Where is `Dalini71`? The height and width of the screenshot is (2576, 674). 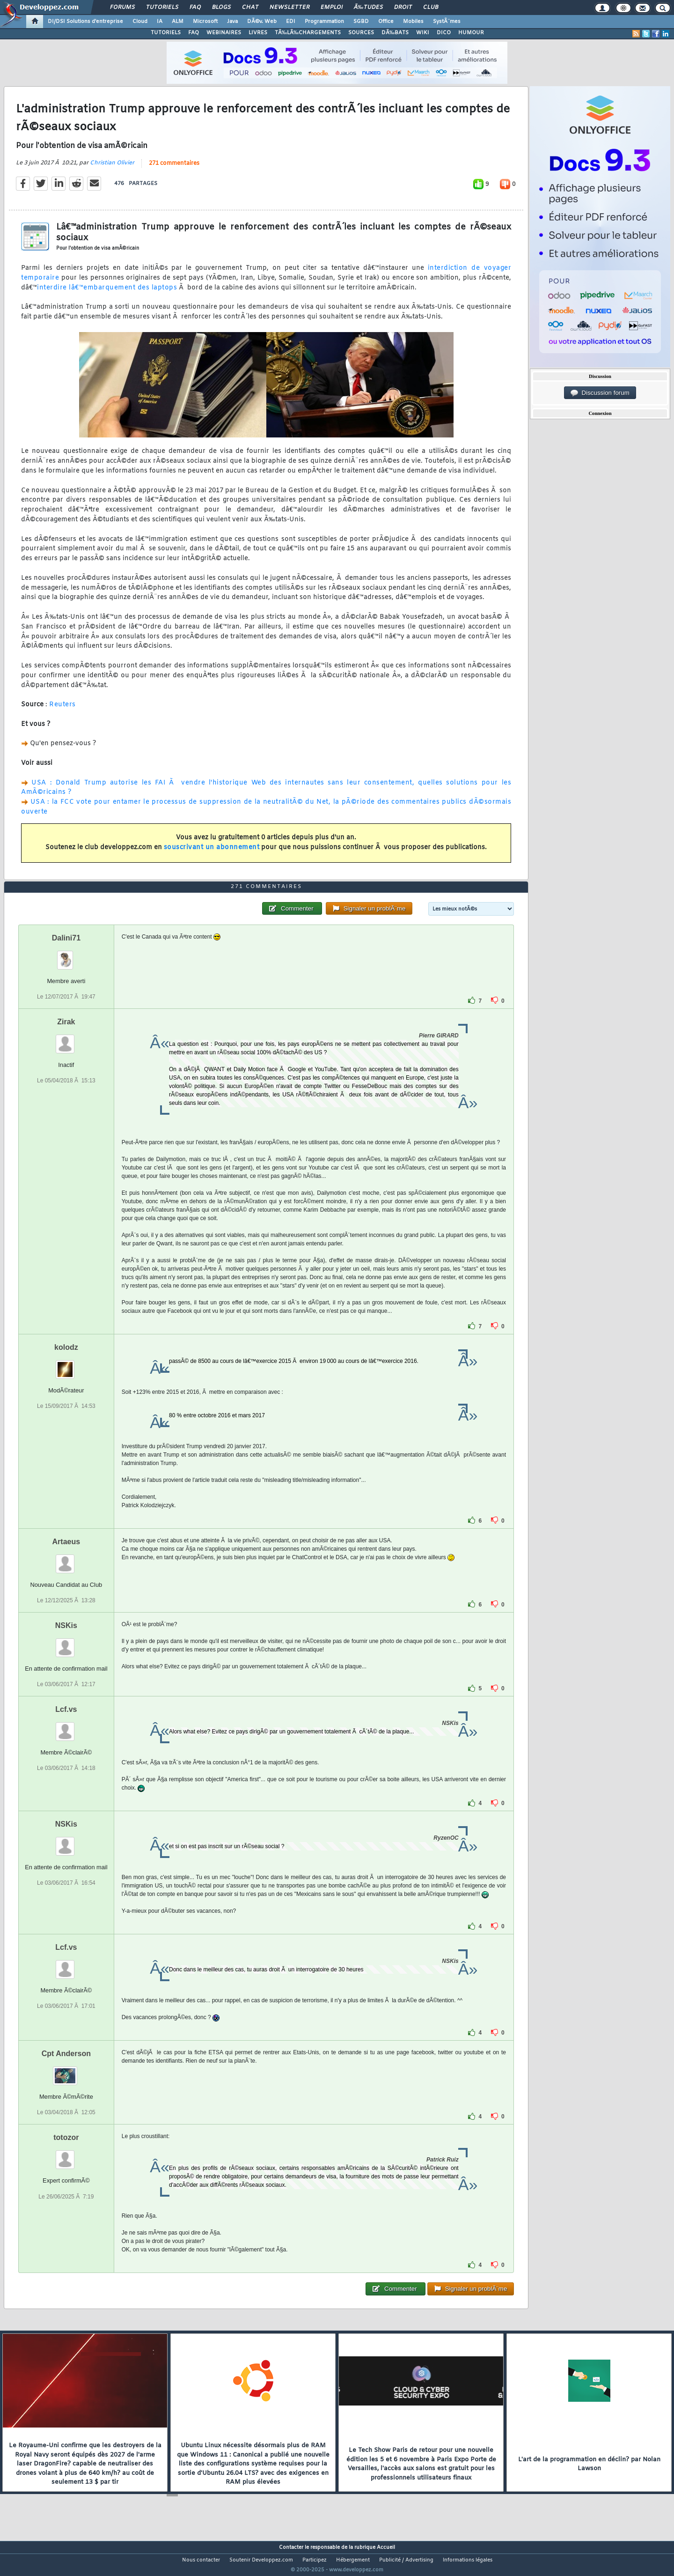 Dalini71 is located at coordinates (66, 955).